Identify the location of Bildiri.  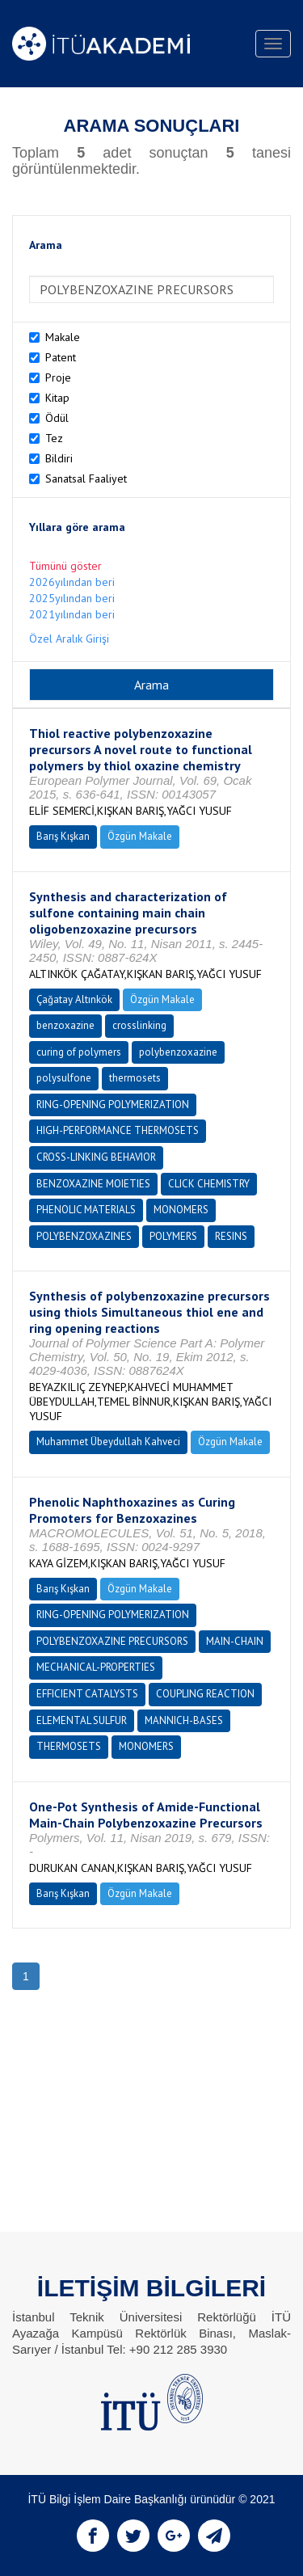
(59, 458).